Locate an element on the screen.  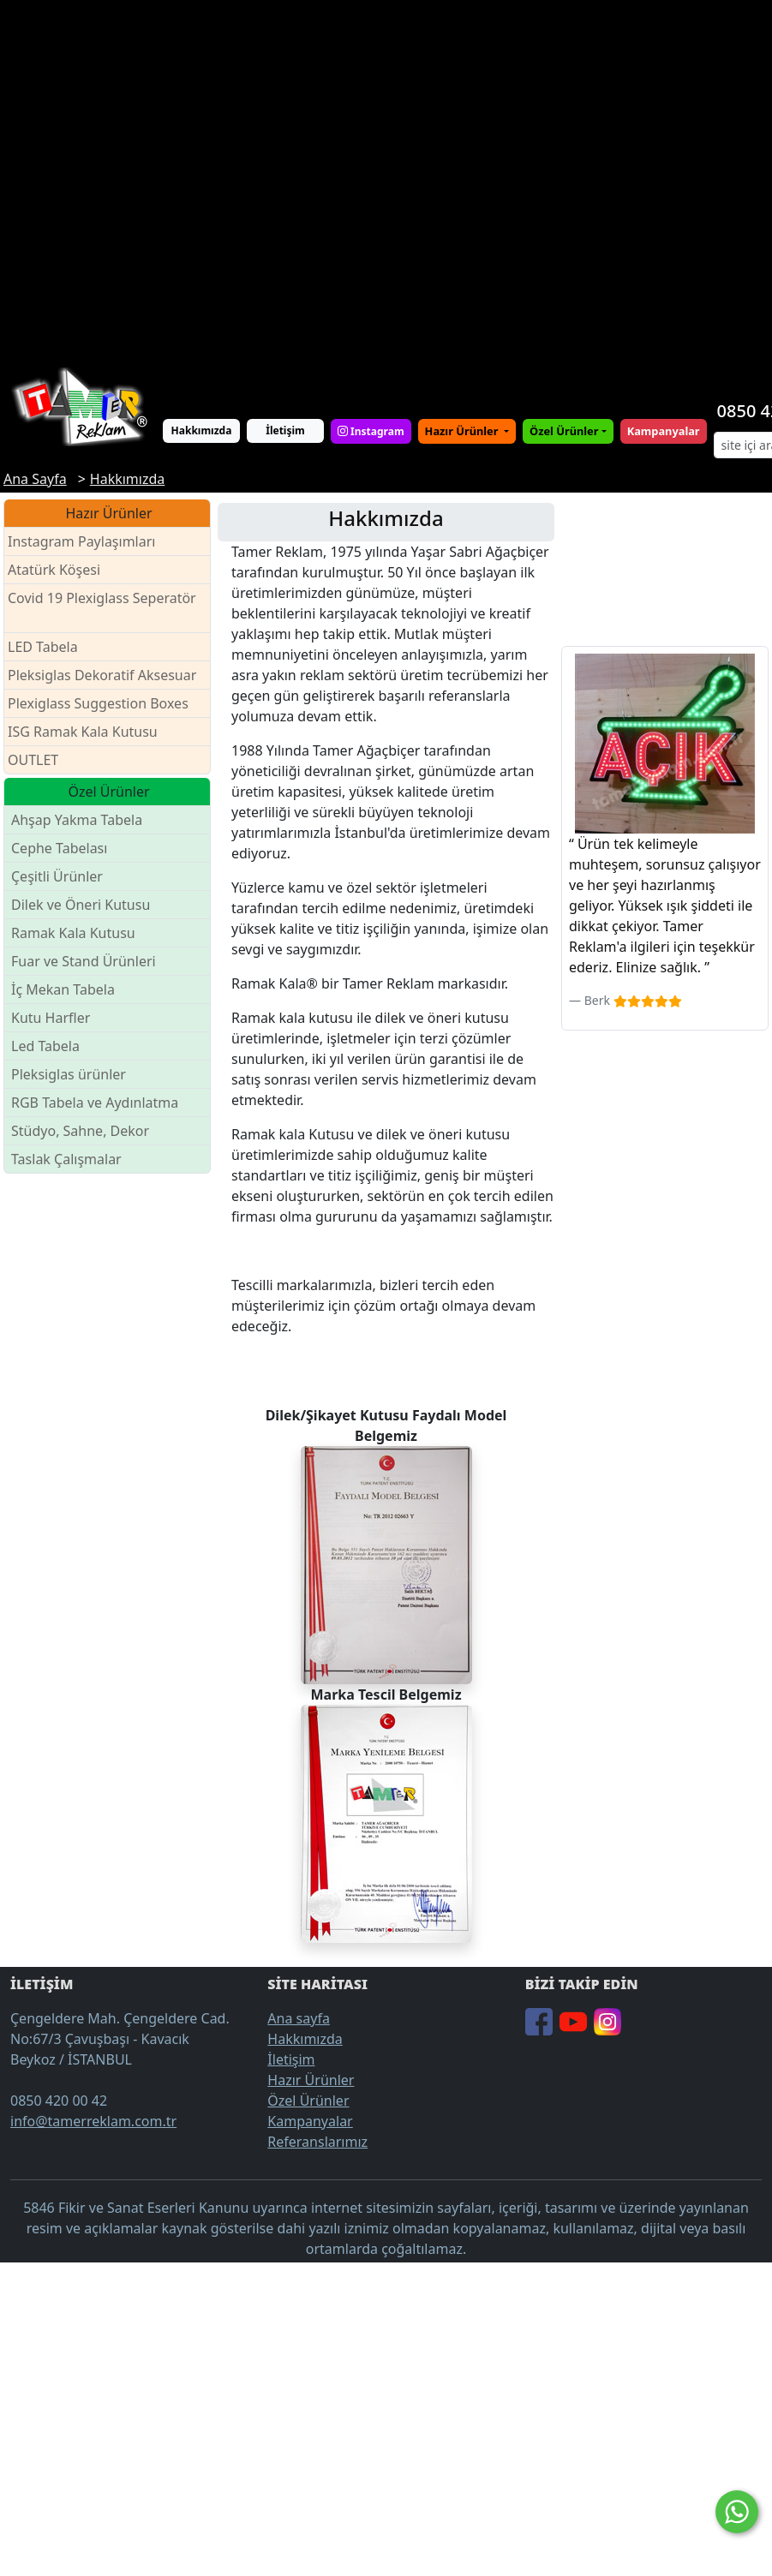
Atatürk Köşesi is located at coordinates (54, 569).